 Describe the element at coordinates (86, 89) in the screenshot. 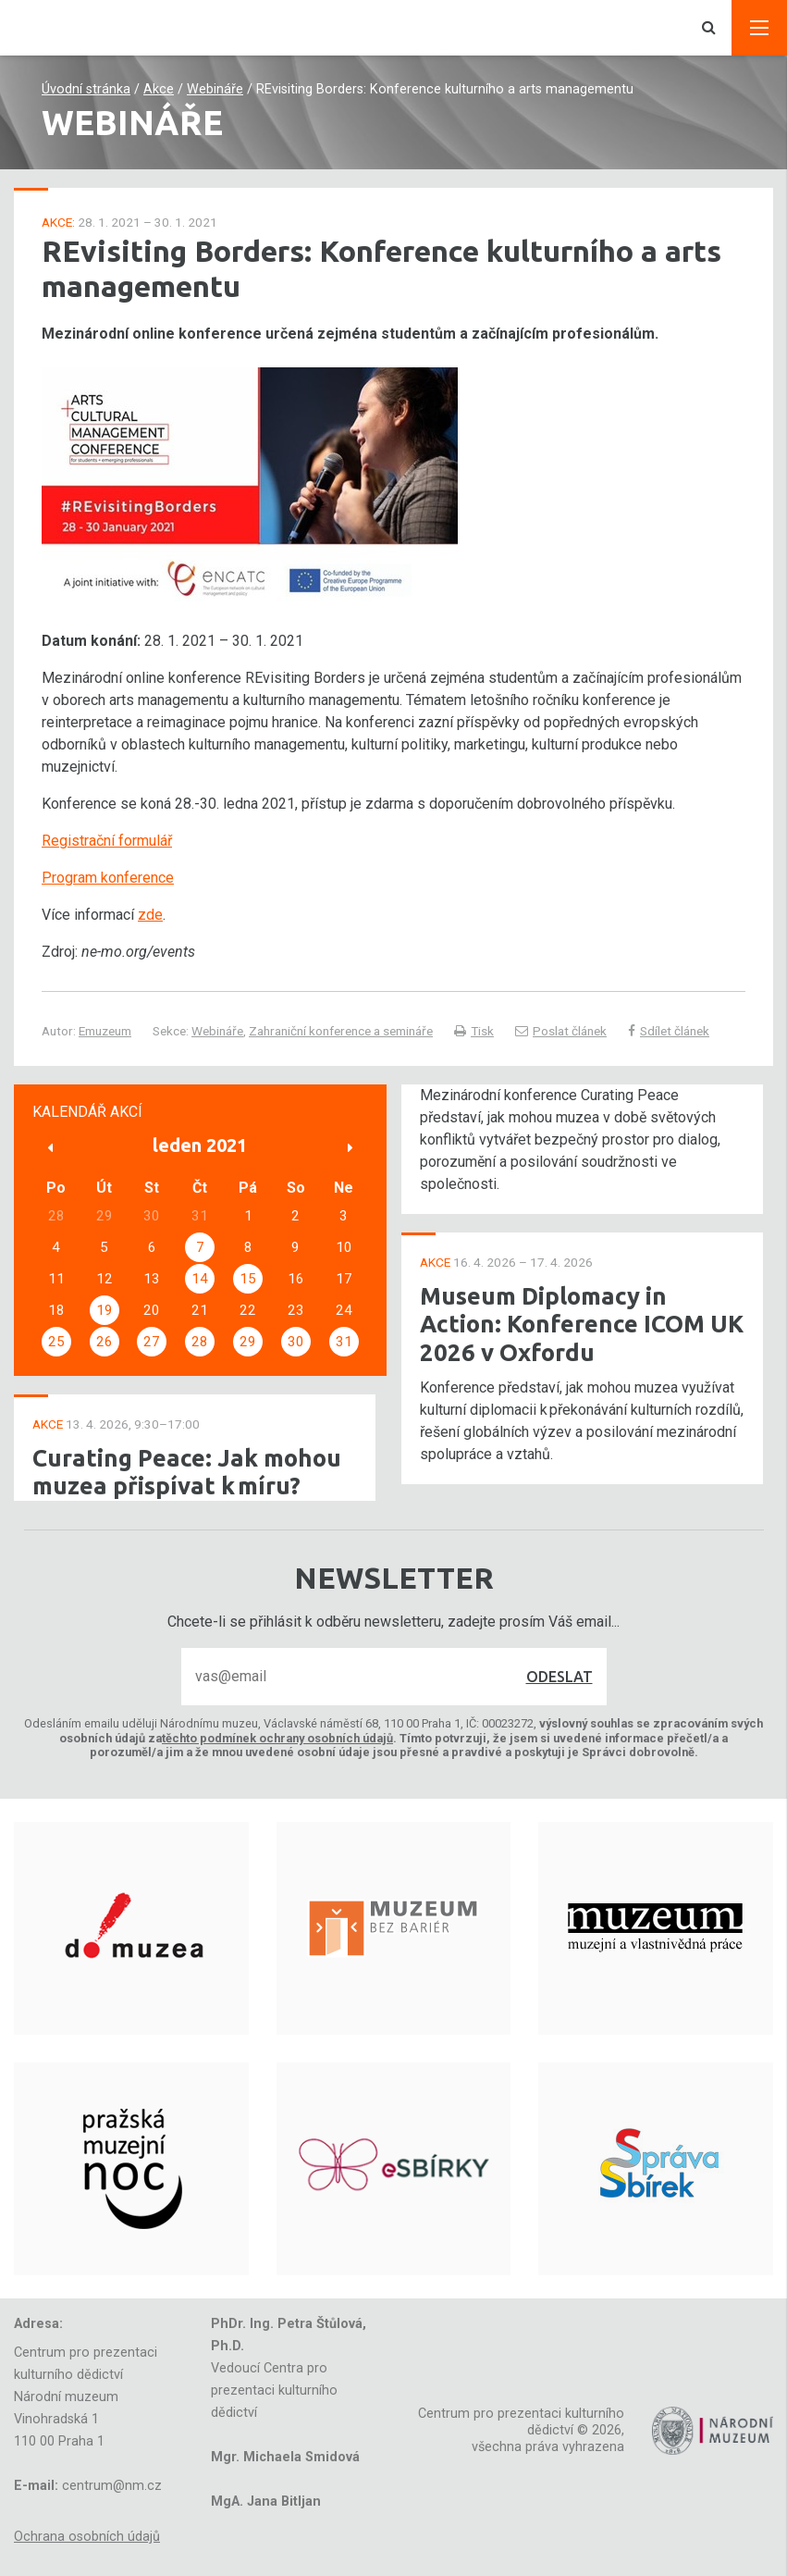

I see `Úvodní stránka` at that location.